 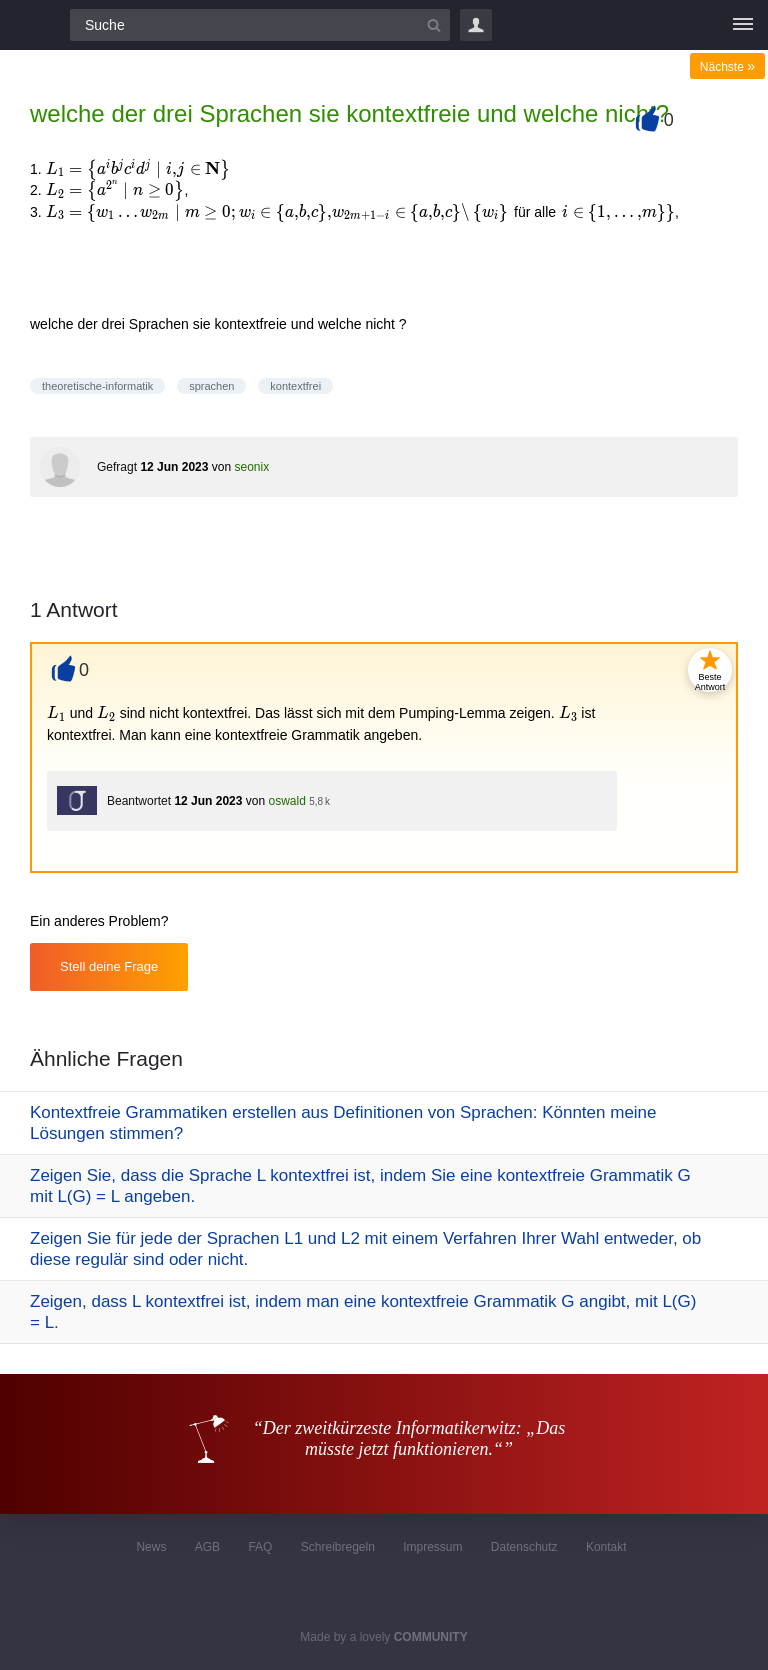 I want to click on FAQ, so click(x=260, y=1547).